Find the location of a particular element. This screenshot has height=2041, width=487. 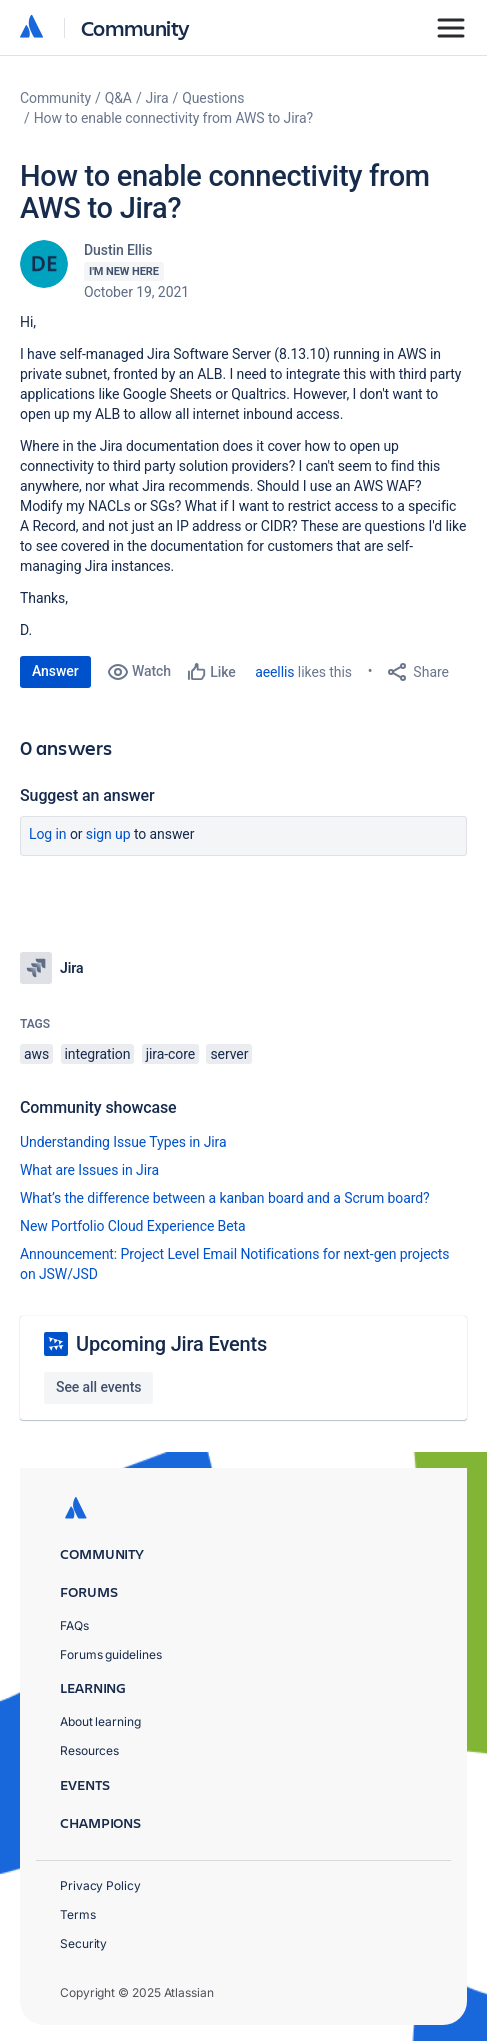

Answer is located at coordinates (55, 671).